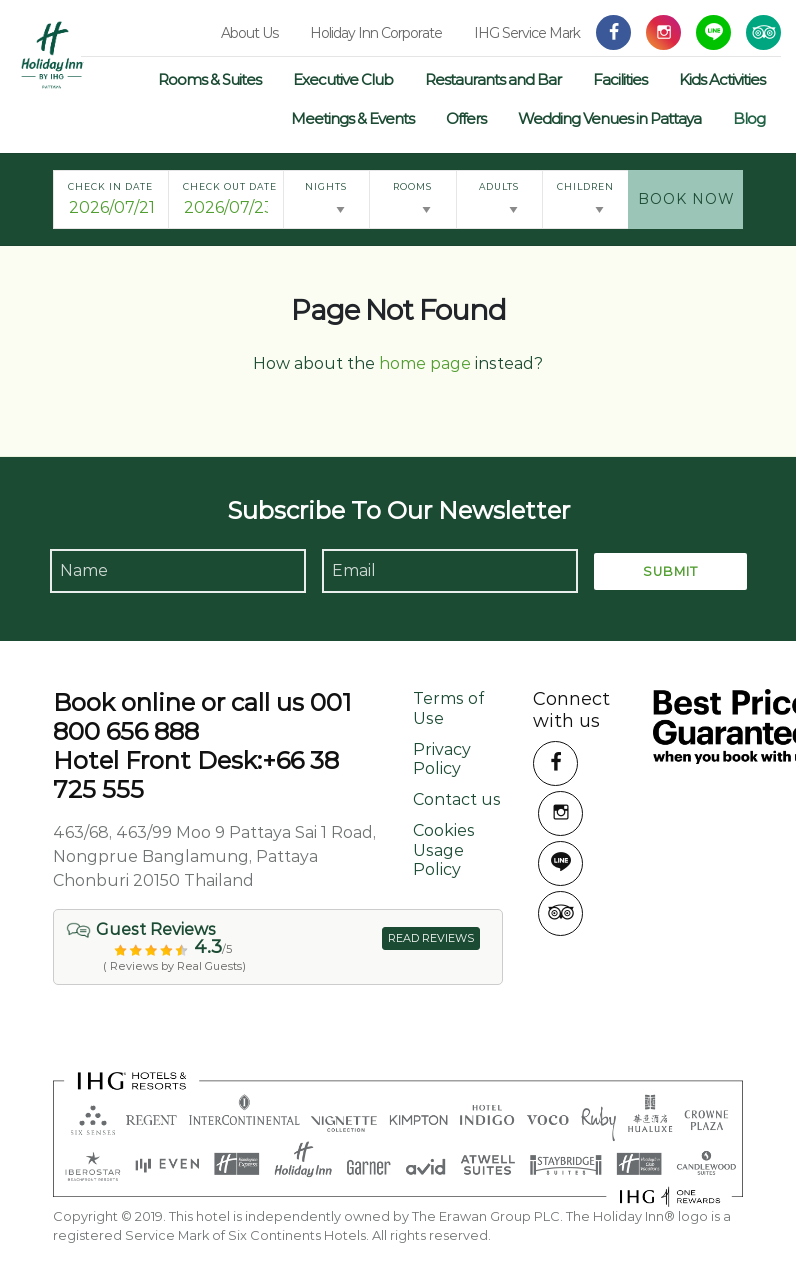 The height and width of the screenshot is (1278, 796). I want to click on Privacy Policy, so click(442, 759).